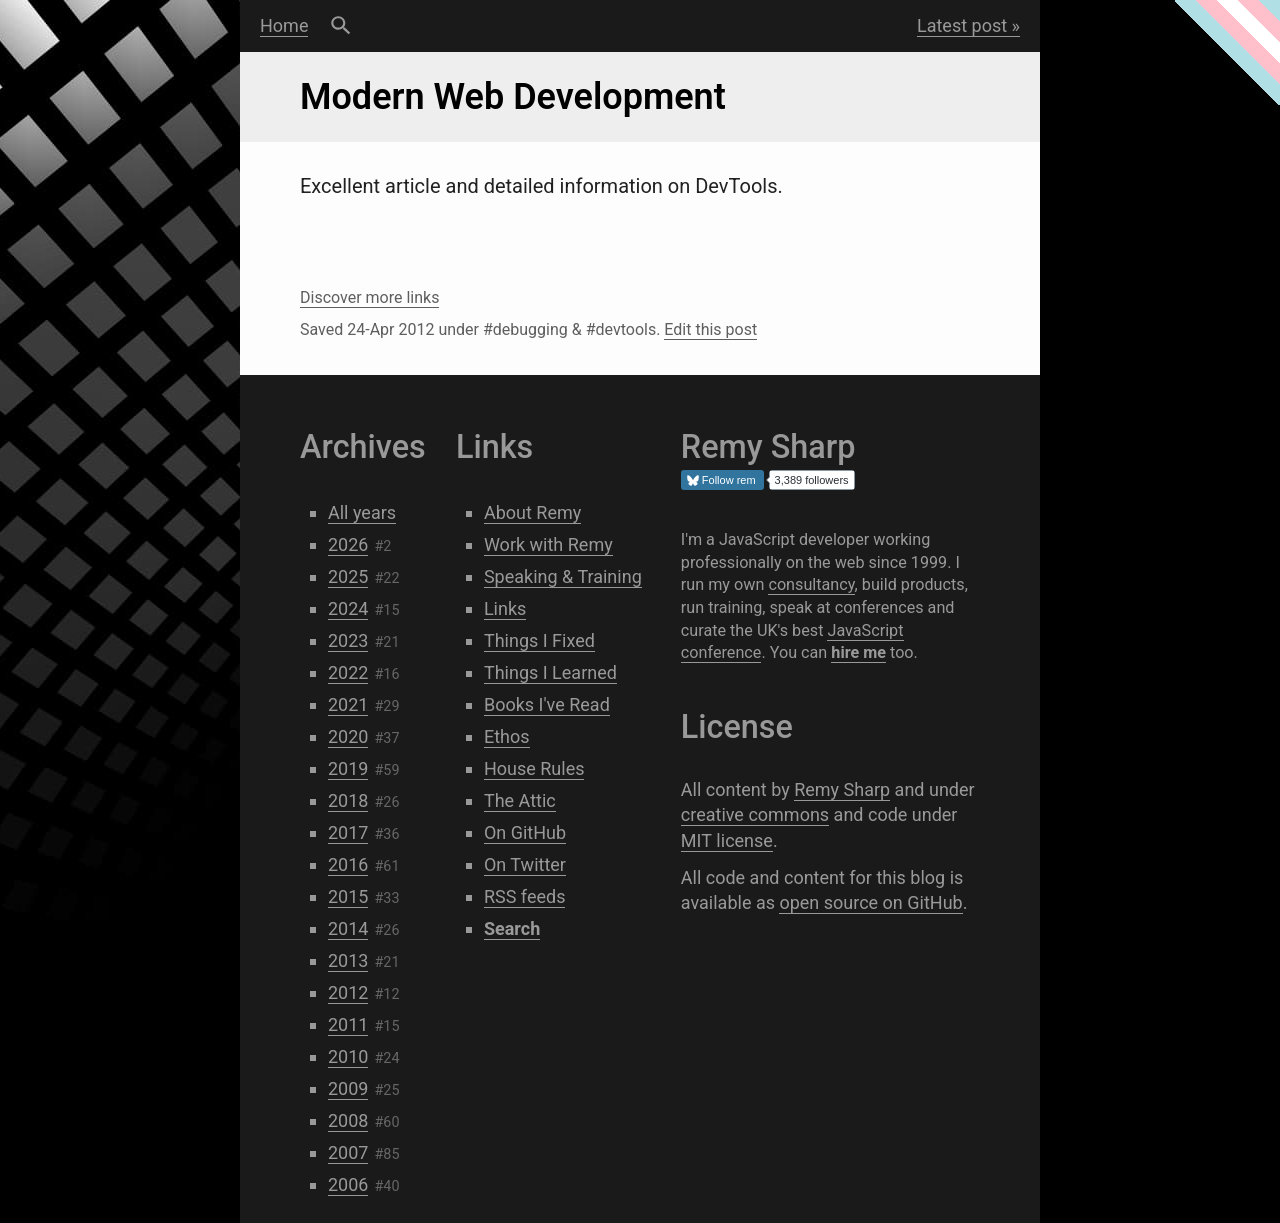 This screenshot has width=1280, height=1223. What do you see at coordinates (710, 329) in the screenshot?
I see `Edit this post` at bounding box center [710, 329].